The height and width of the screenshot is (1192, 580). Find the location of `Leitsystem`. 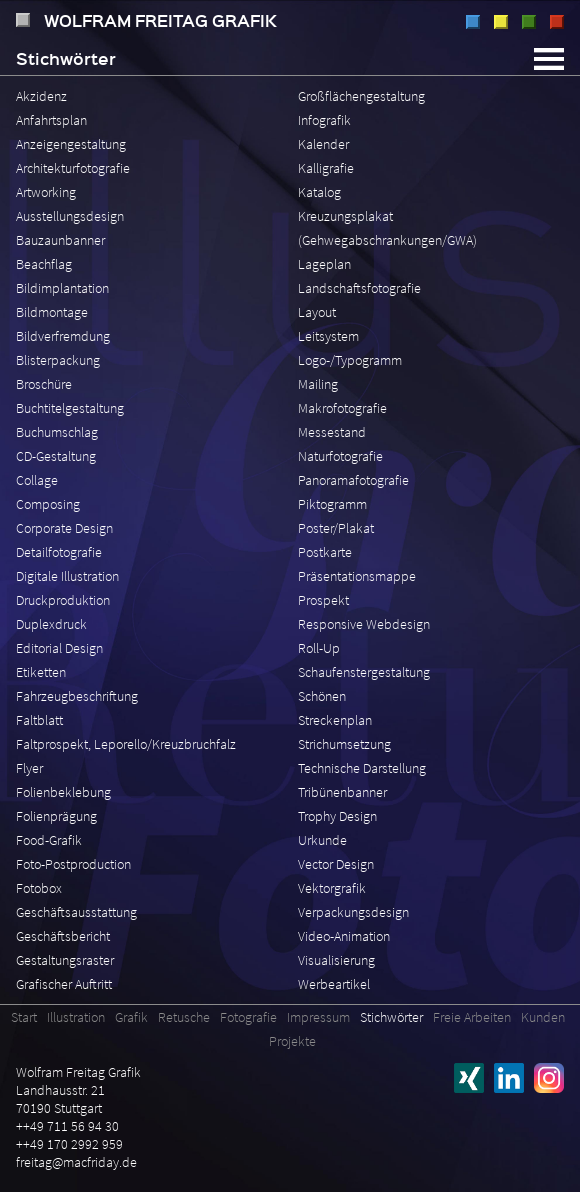

Leitsystem is located at coordinates (328, 336).